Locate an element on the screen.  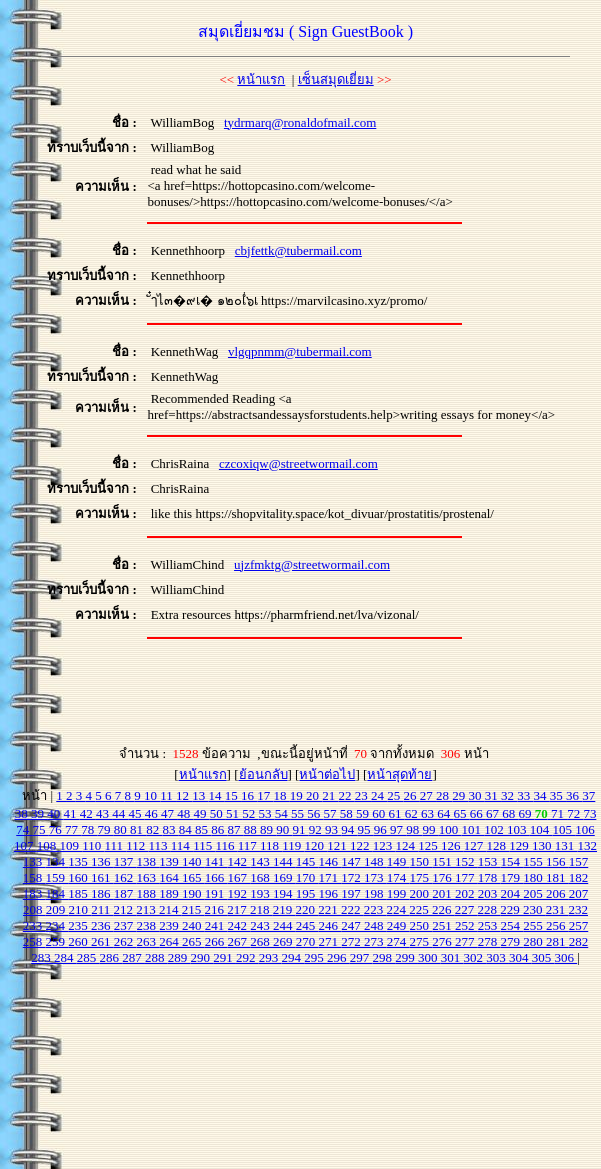
223 is located at coordinates (375, 909).